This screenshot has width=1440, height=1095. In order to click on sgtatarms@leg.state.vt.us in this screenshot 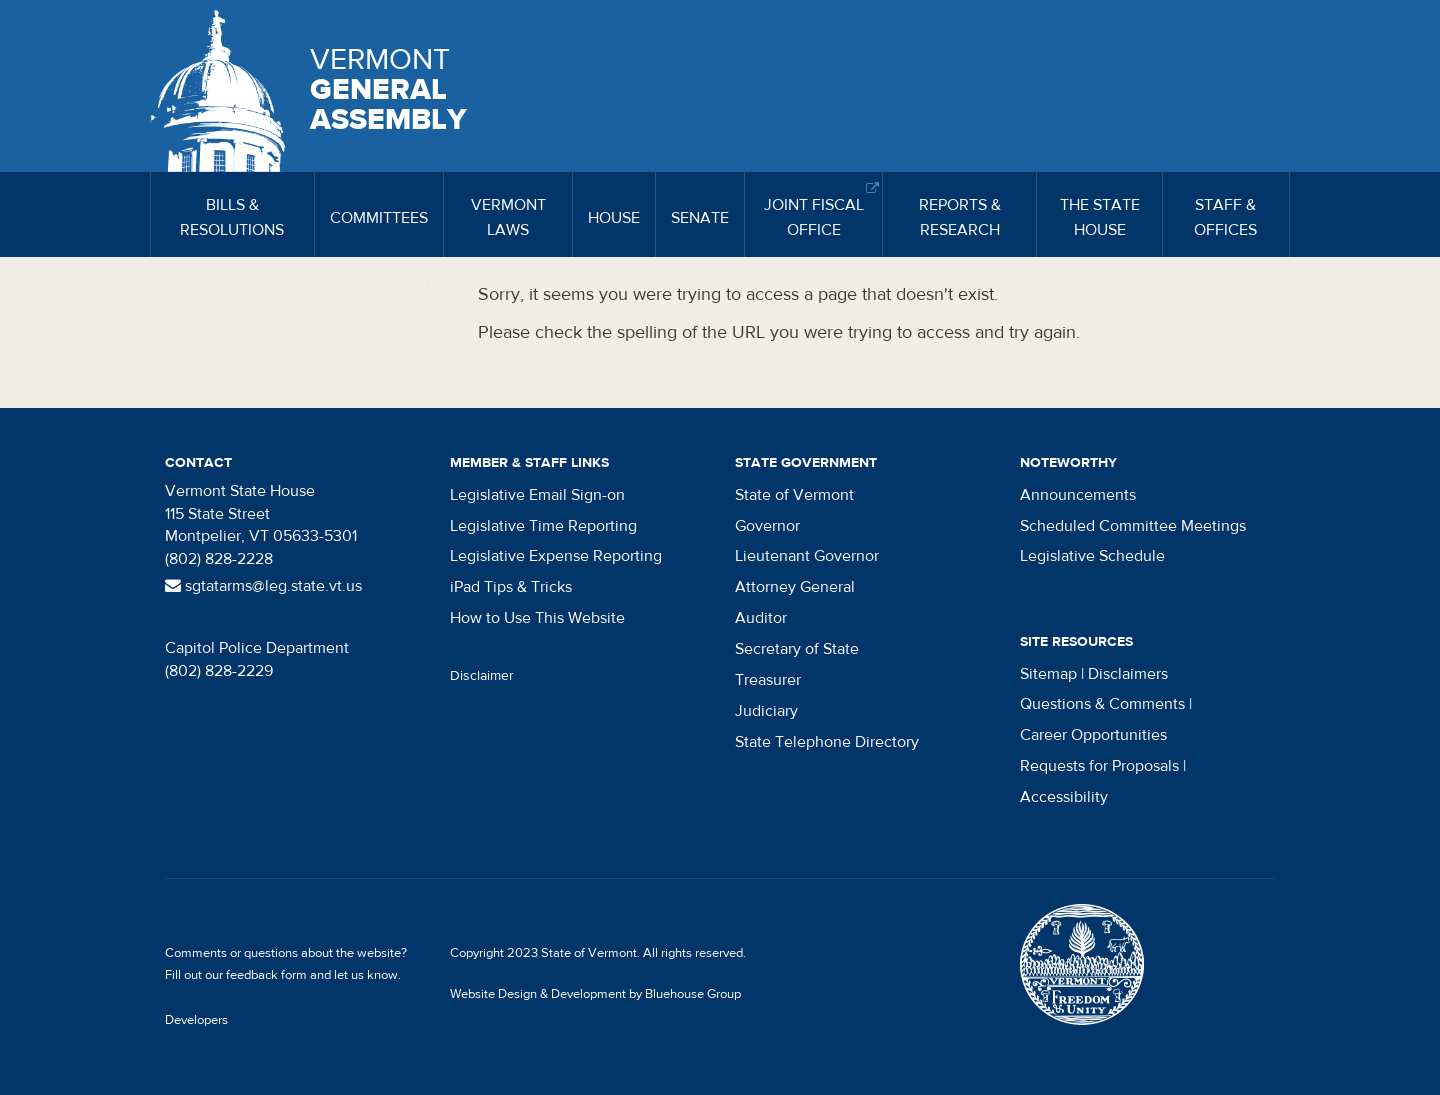, I will do `click(263, 586)`.